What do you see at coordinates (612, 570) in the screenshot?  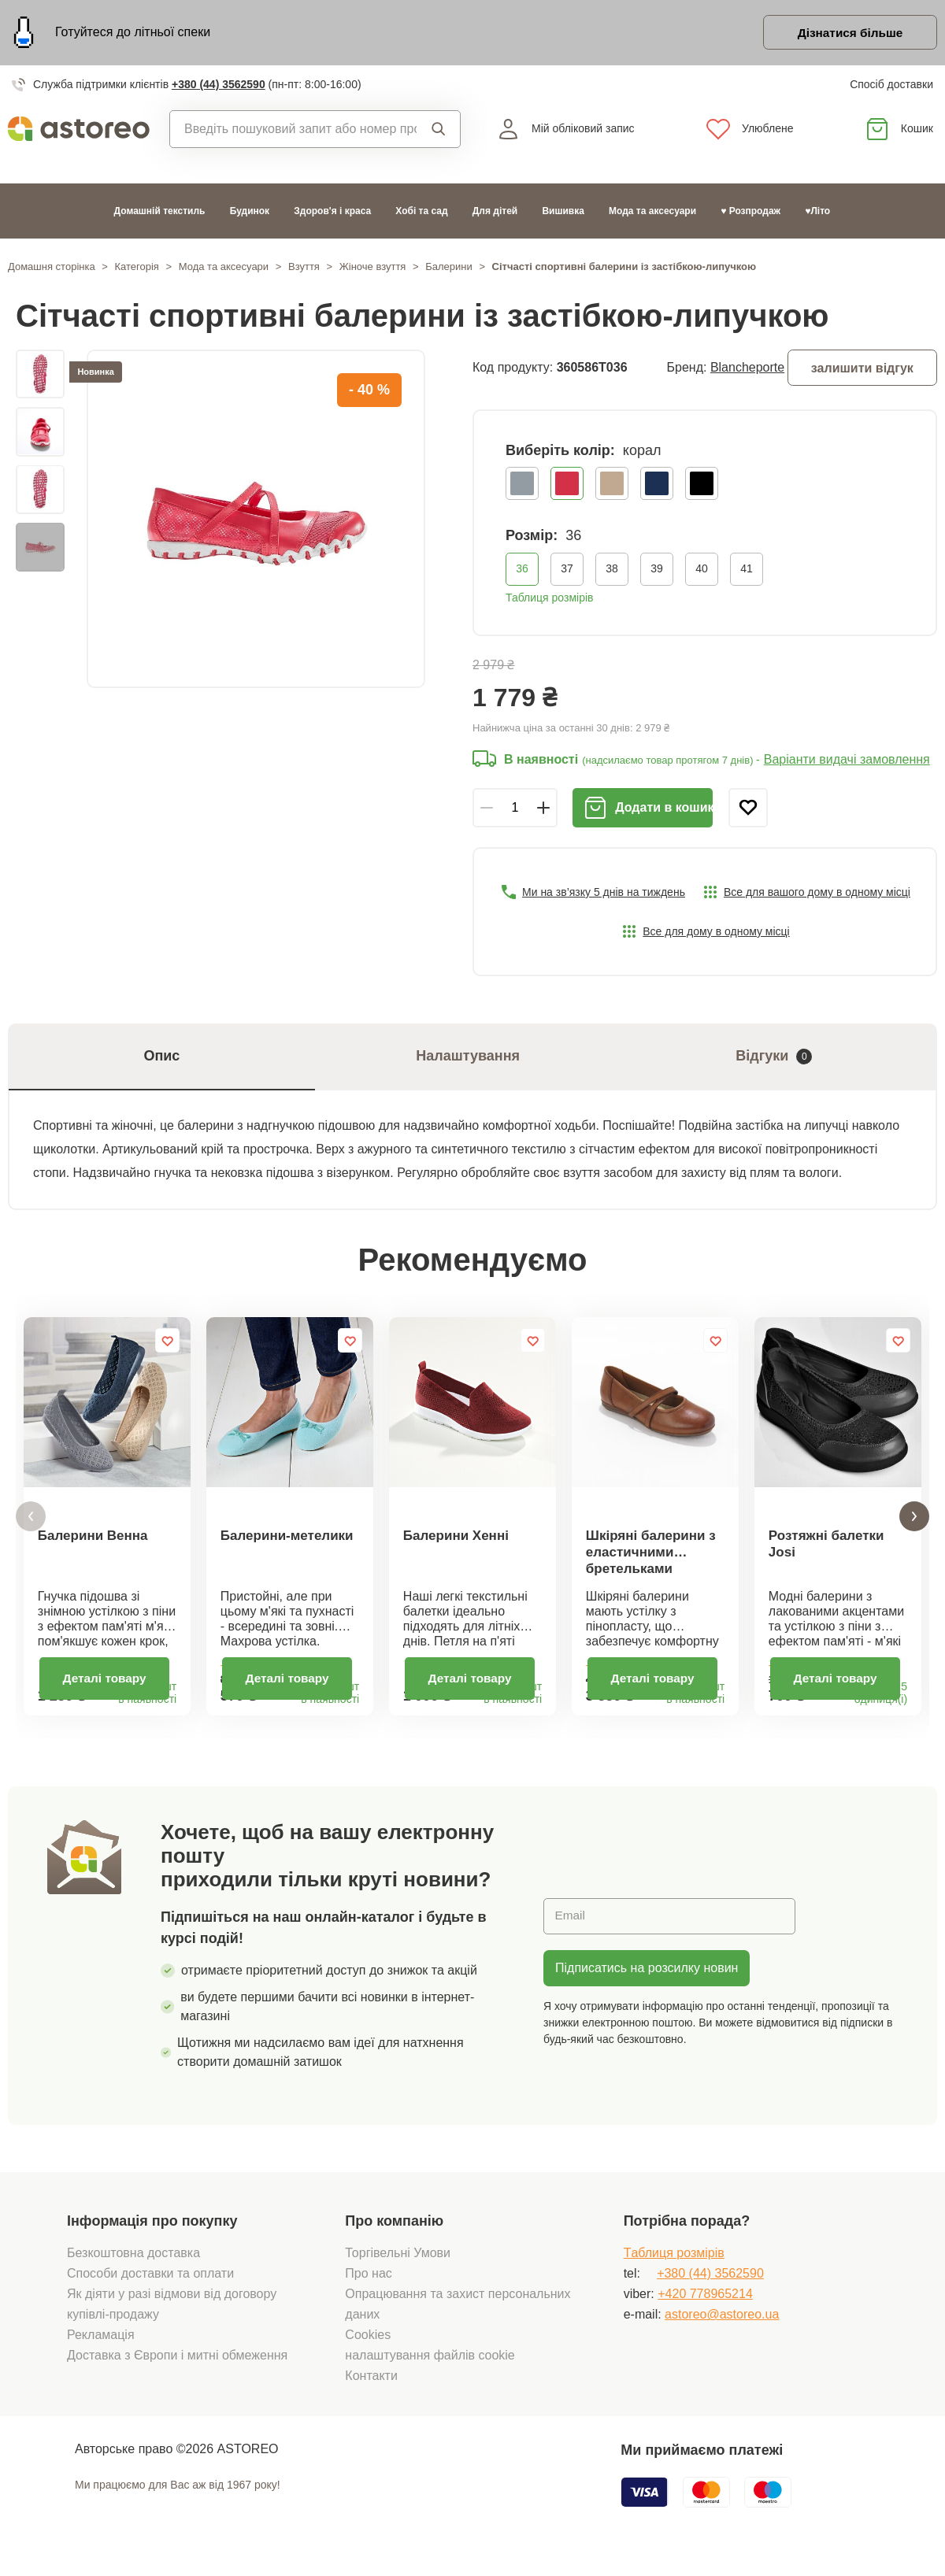 I see `38` at bounding box center [612, 570].